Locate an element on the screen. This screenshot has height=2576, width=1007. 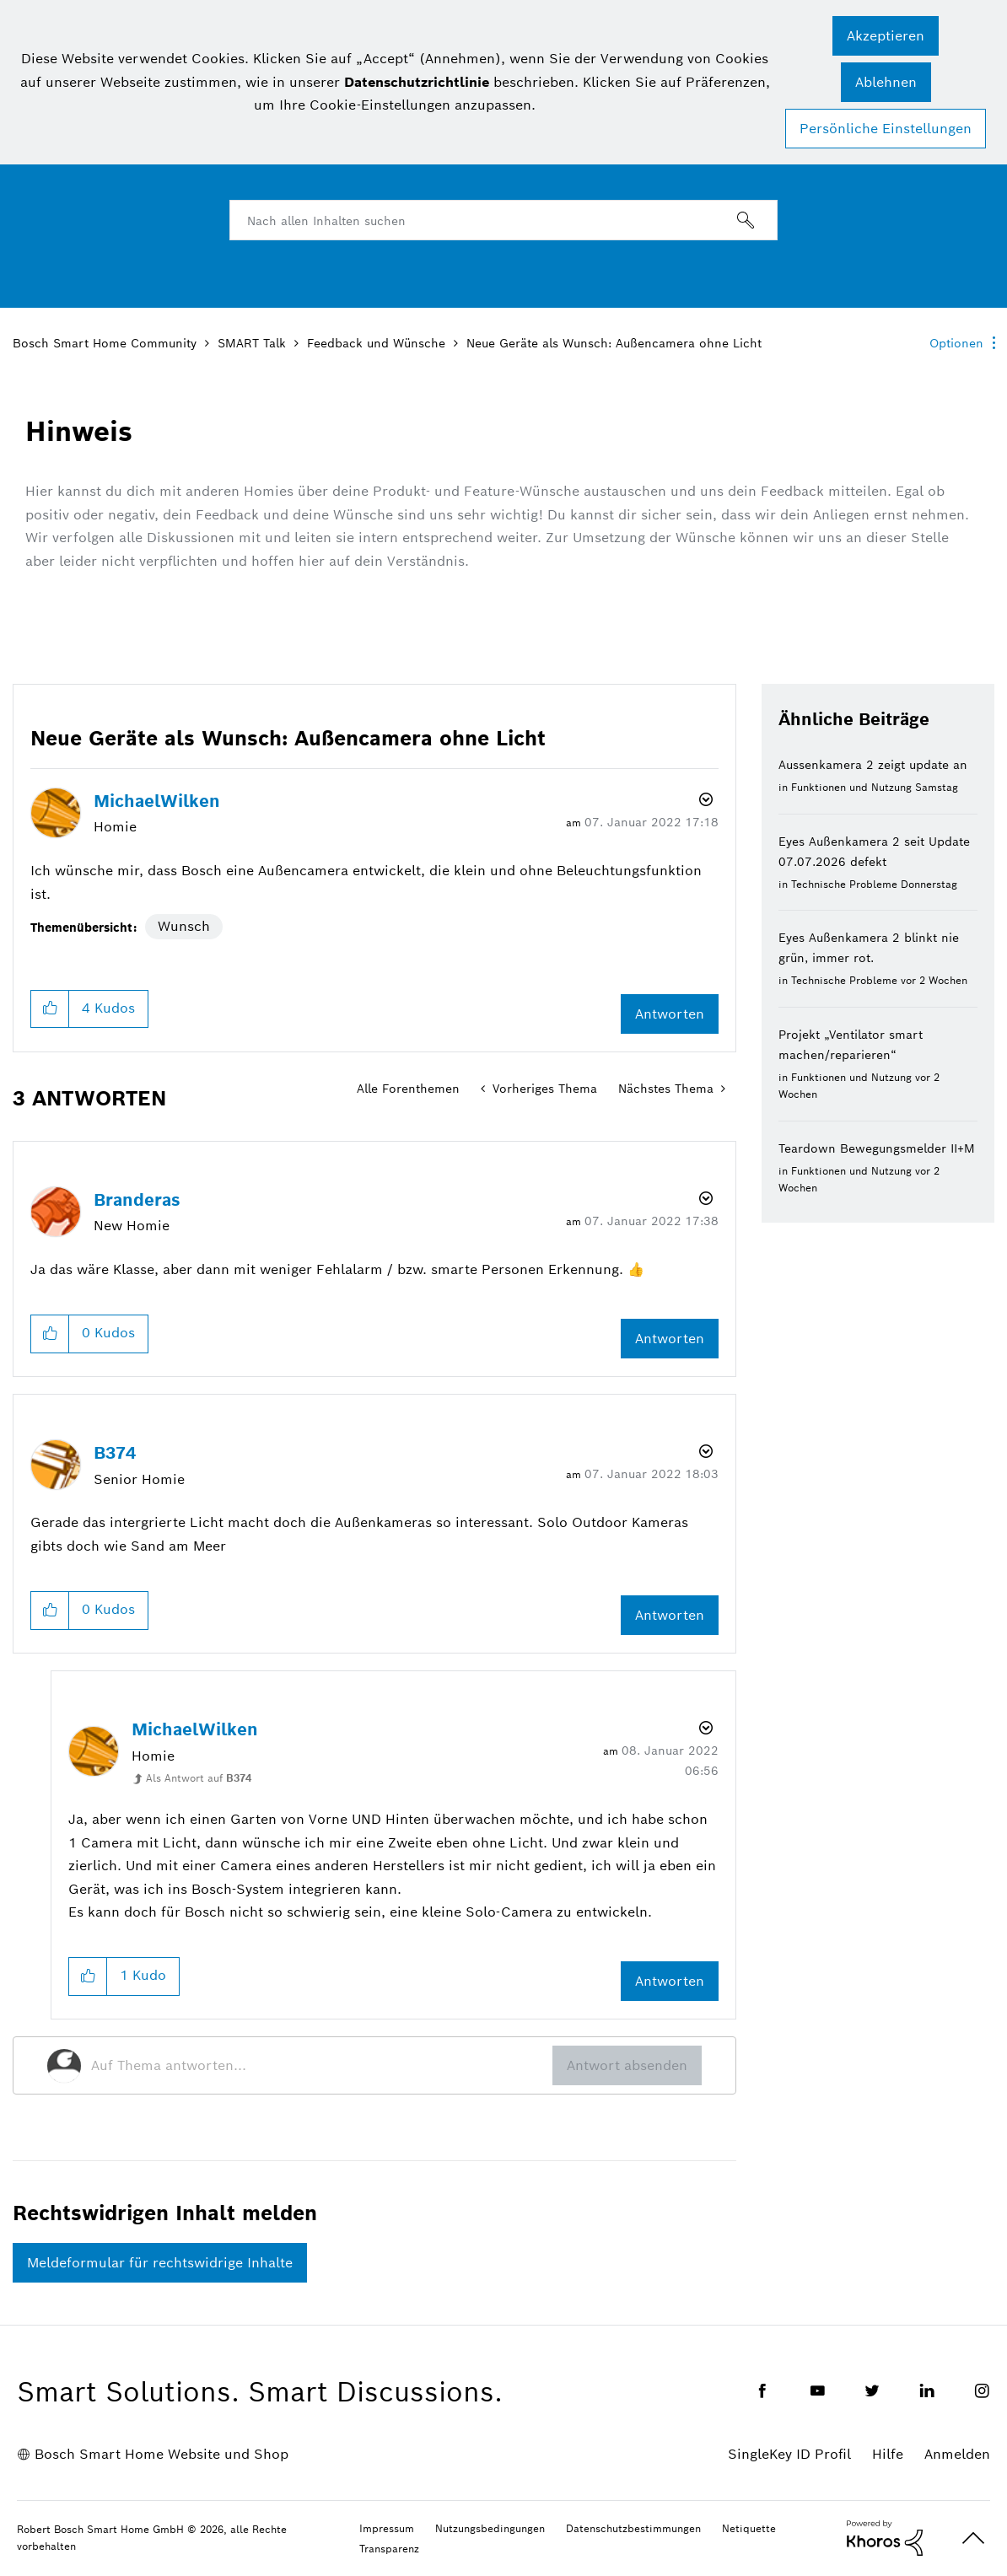
Feedback und Wünsche is located at coordinates (376, 343).